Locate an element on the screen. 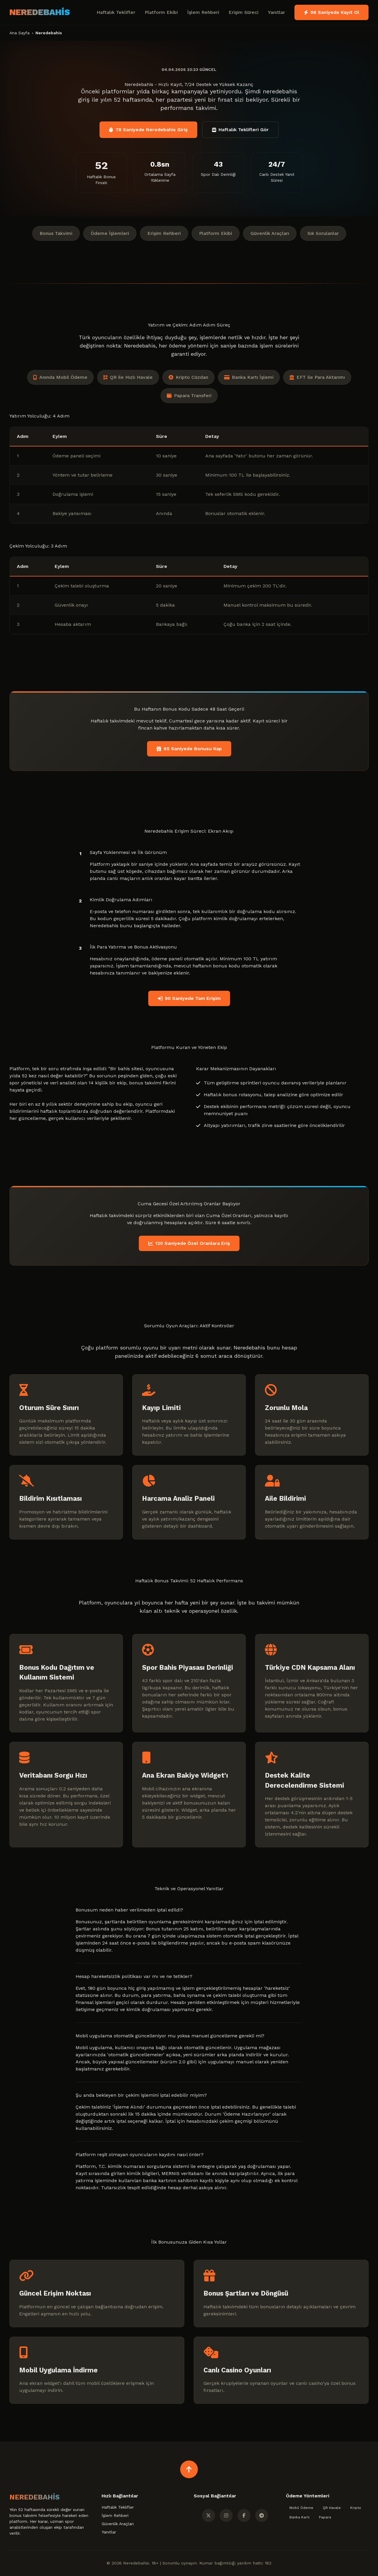 The width and height of the screenshot is (378, 2576). 78 Saniyede Neredebahis Giriş is located at coordinates (148, 129).